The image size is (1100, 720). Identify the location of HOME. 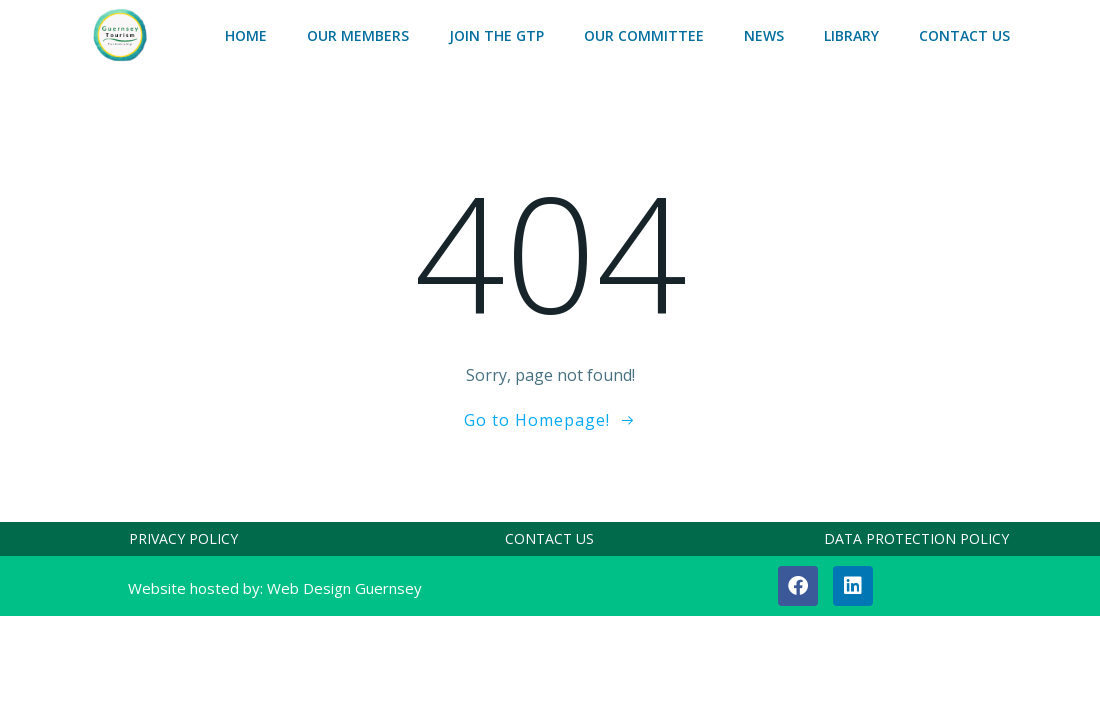
(246, 35).